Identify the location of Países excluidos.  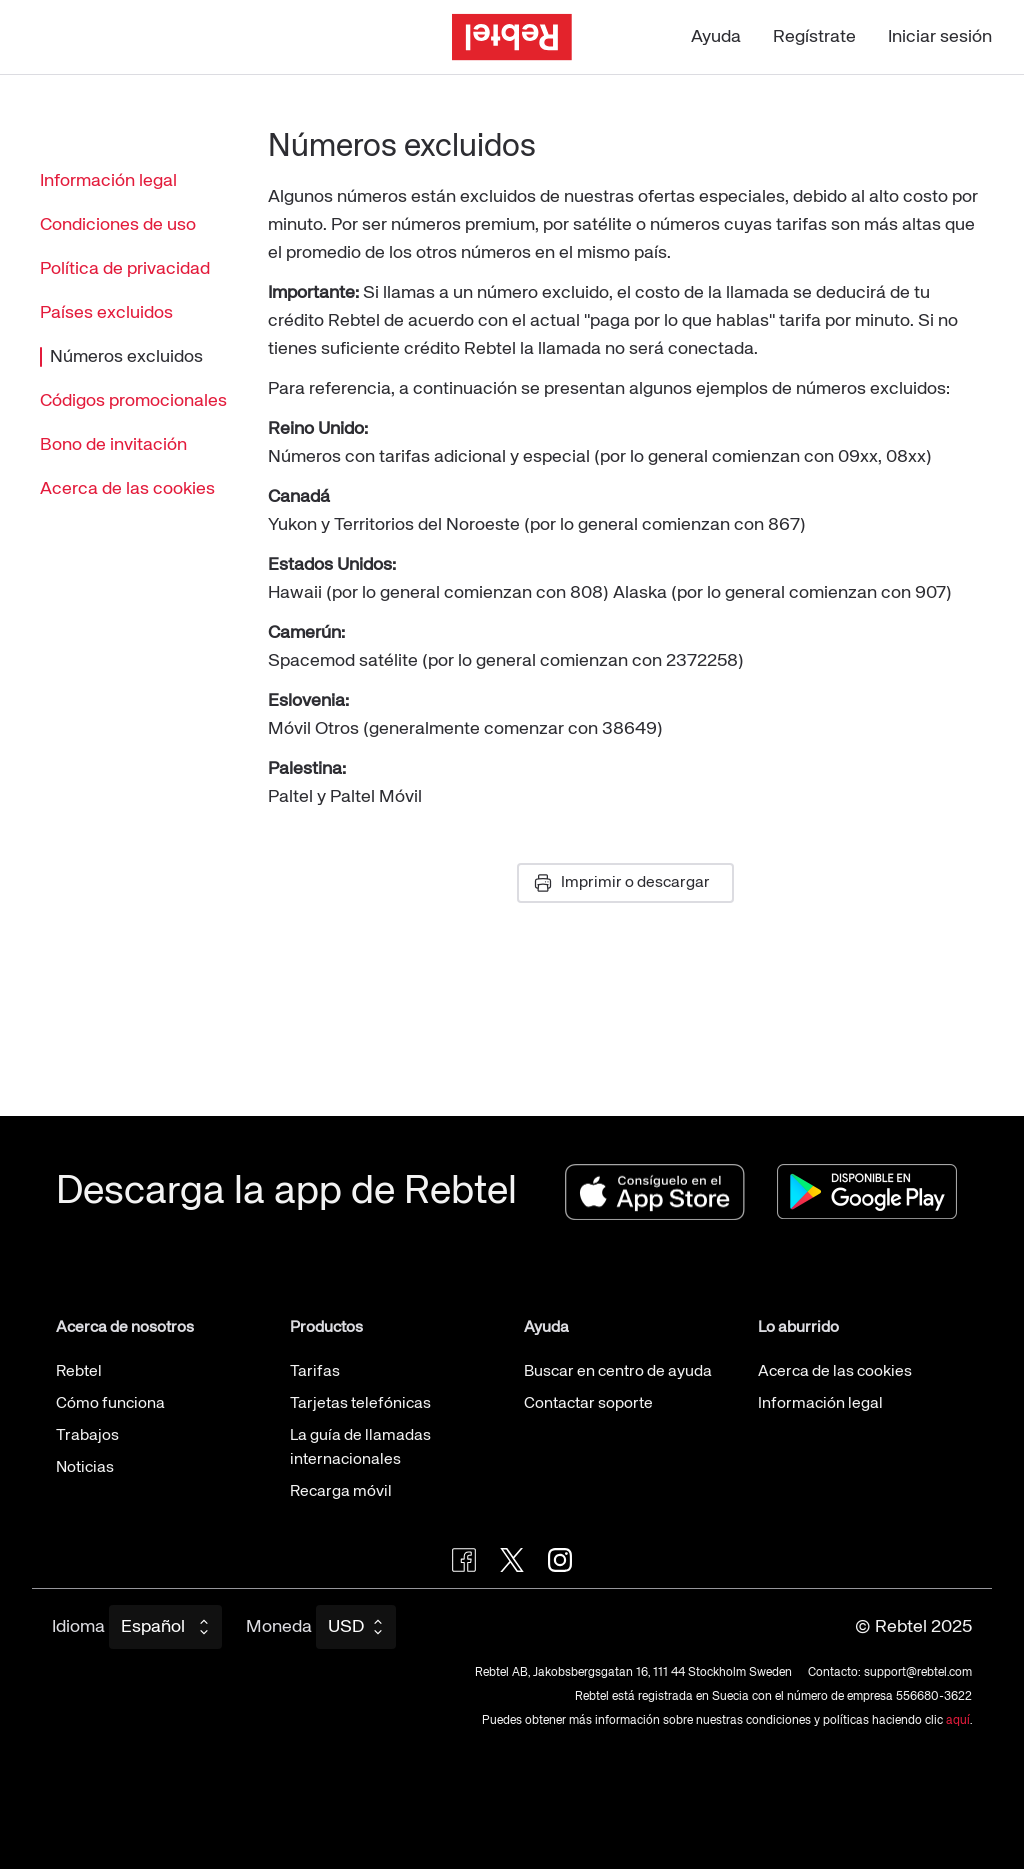
(106, 313).